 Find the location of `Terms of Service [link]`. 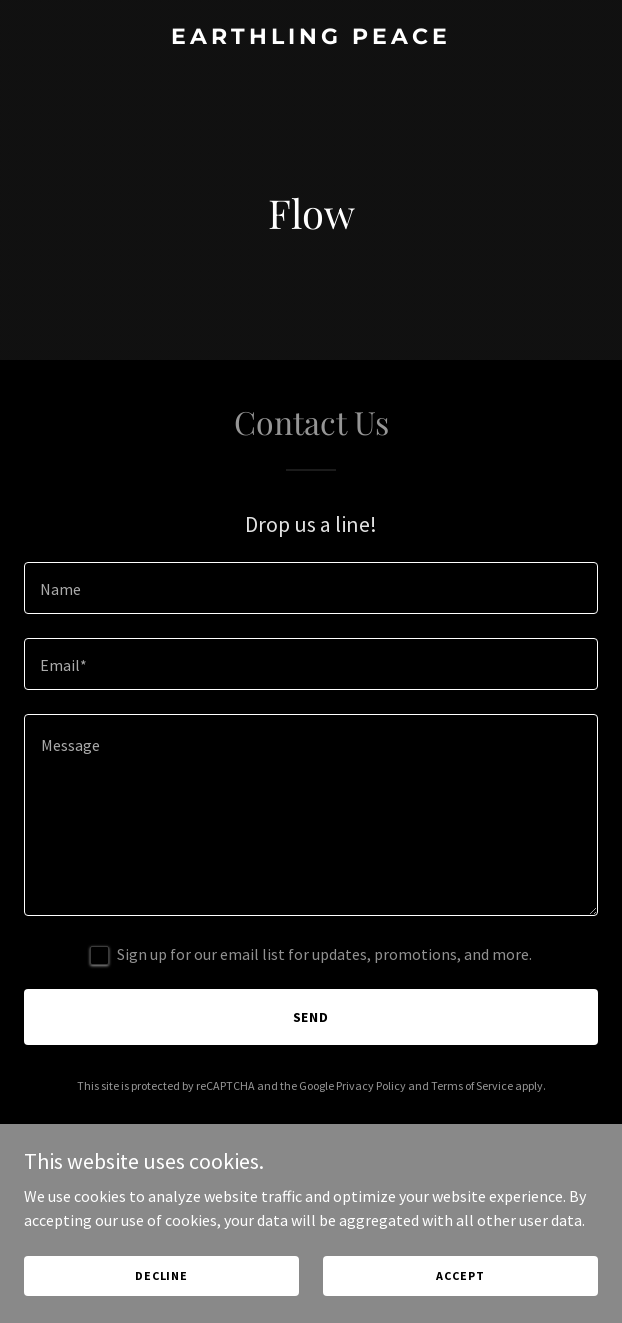

Terms of Service [link] is located at coordinates (472, 1085).